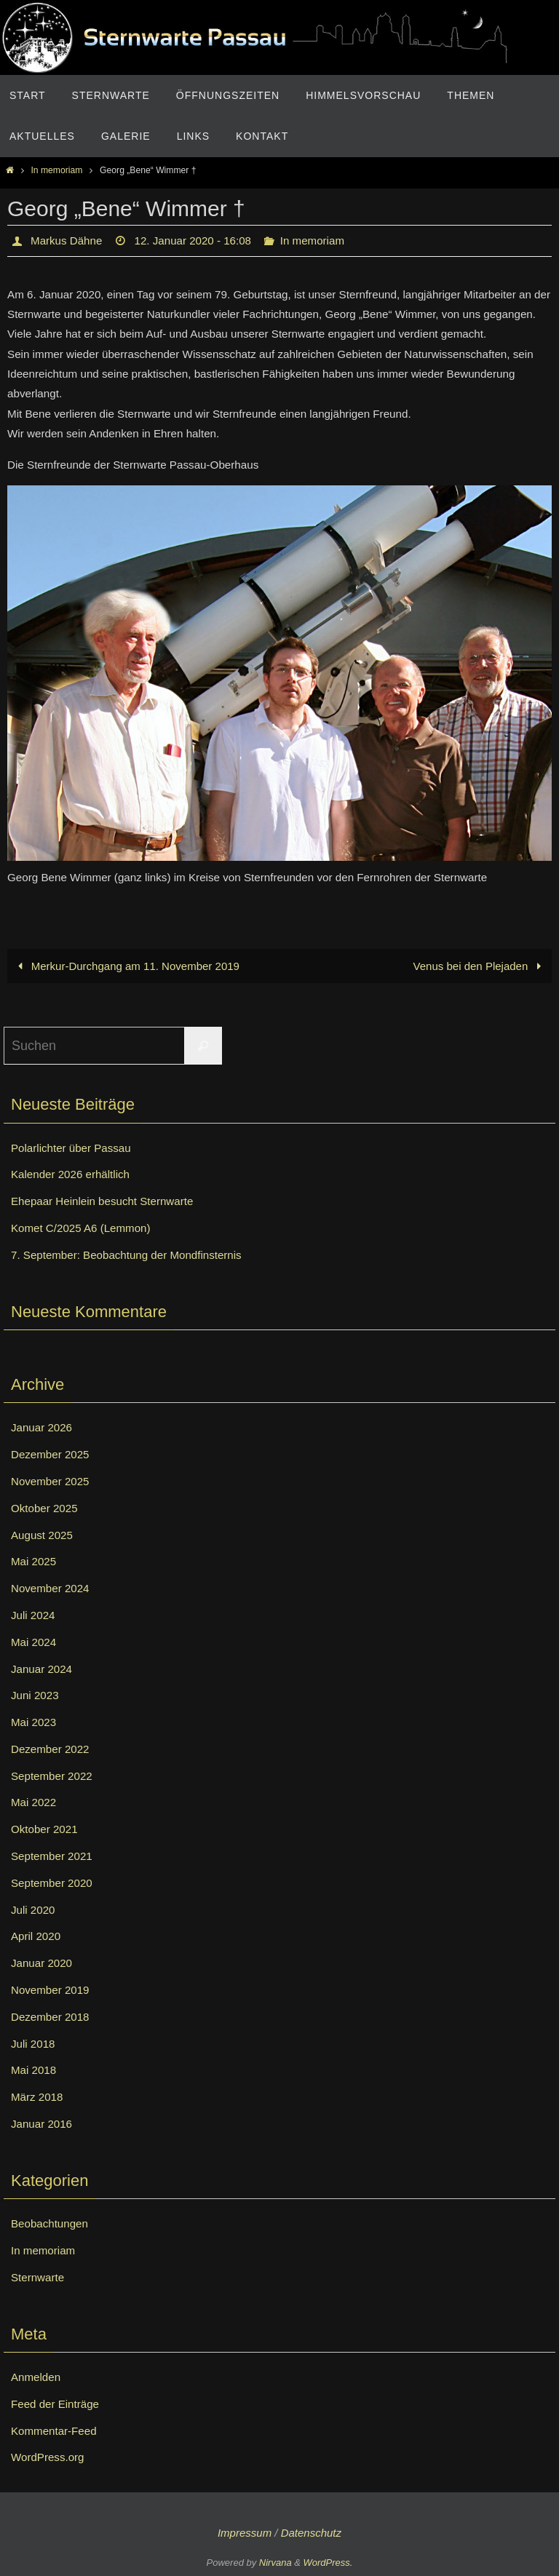 The image size is (559, 2576). What do you see at coordinates (74, 1148) in the screenshot?
I see `Polarlichter über Passau` at bounding box center [74, 1148].